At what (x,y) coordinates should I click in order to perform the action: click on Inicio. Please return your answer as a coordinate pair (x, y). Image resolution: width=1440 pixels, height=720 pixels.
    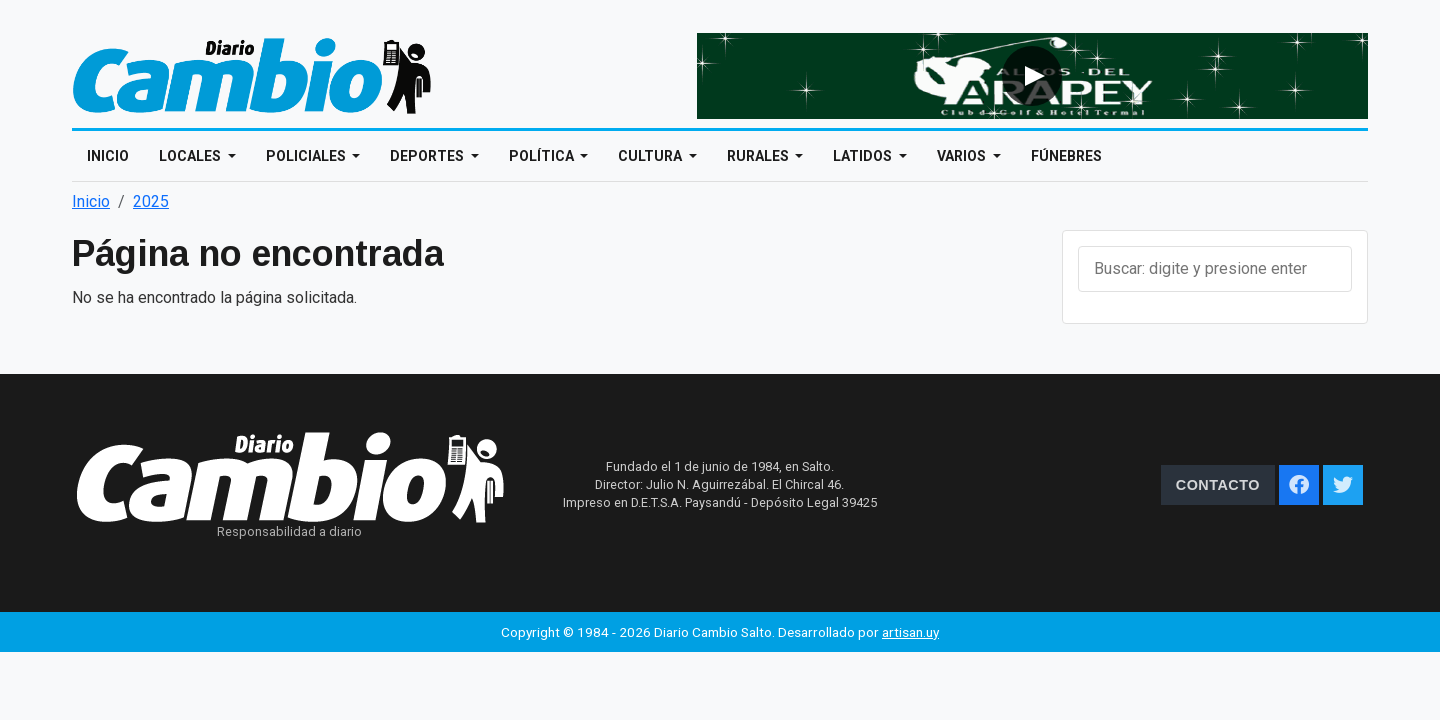
    Looking at the image, I should click on (108, 156).